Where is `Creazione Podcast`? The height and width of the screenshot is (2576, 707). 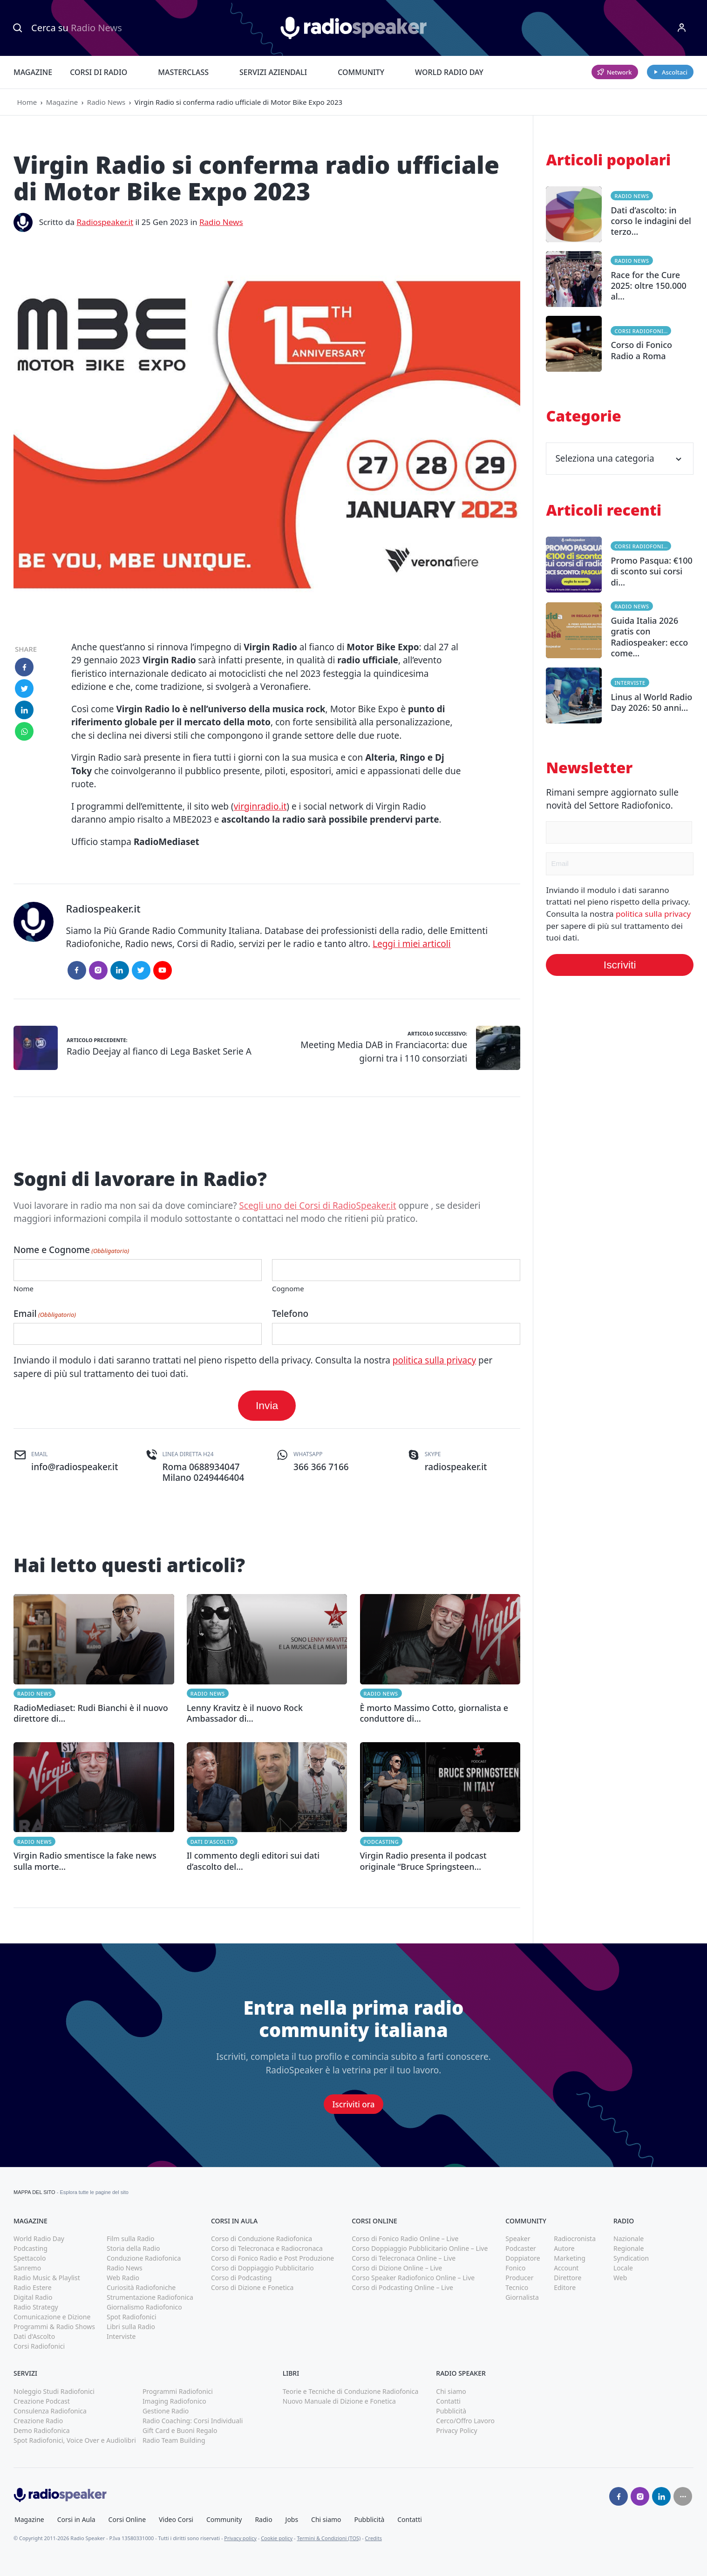 Creazione Podcast is located at coordinates (42, 2401).